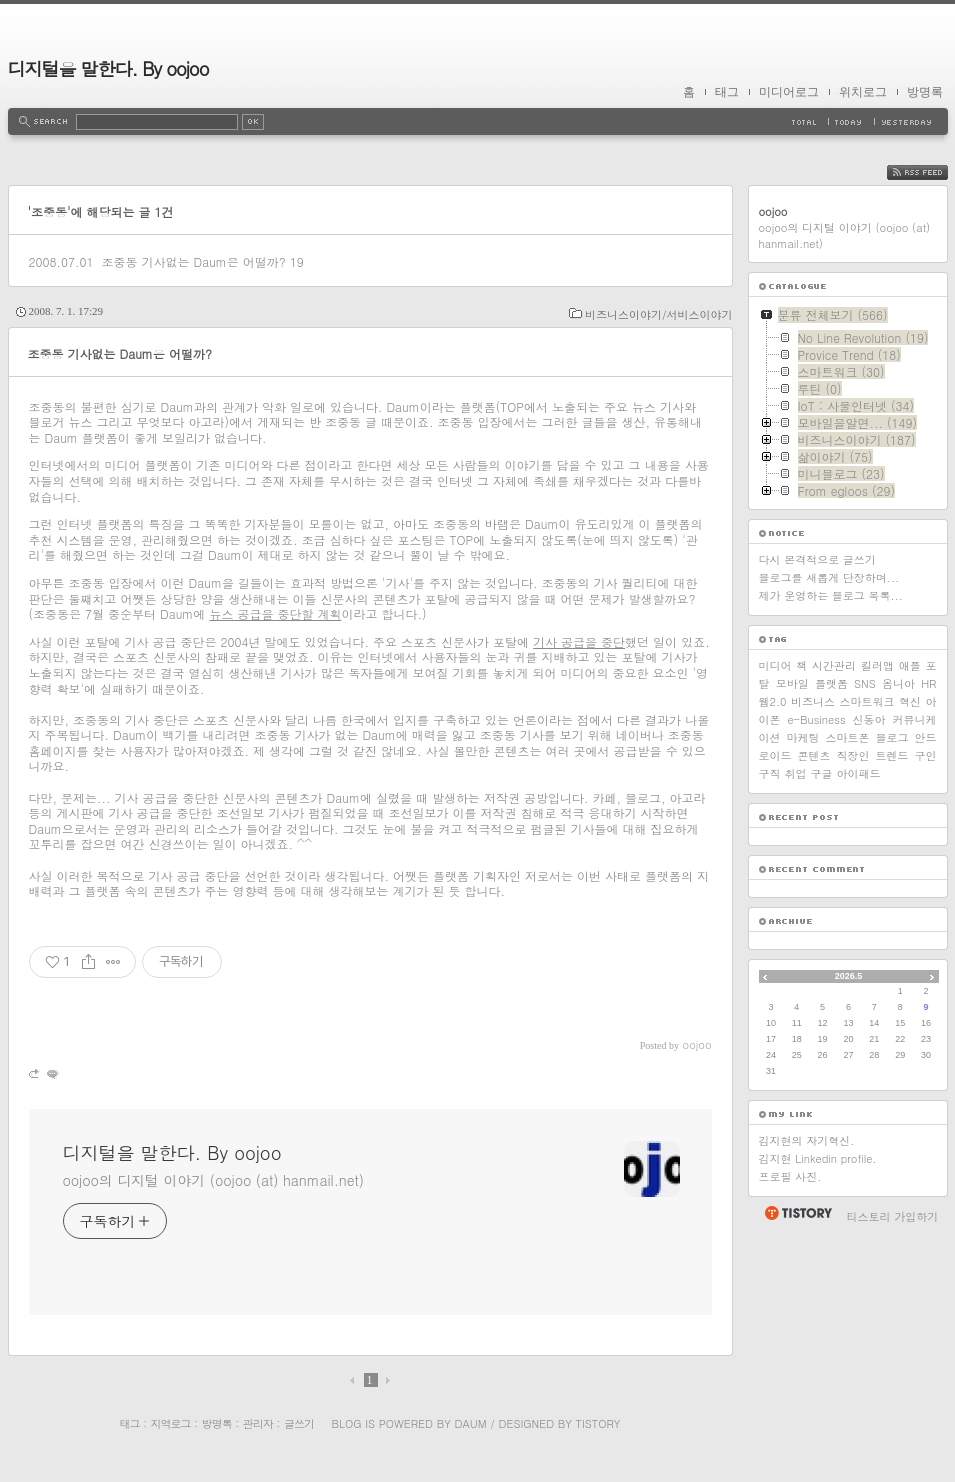 This screenshot has height=1482, width=955. Describe the element at coordinates (792, 683) in the screenshot. I see `모바일` at that location.